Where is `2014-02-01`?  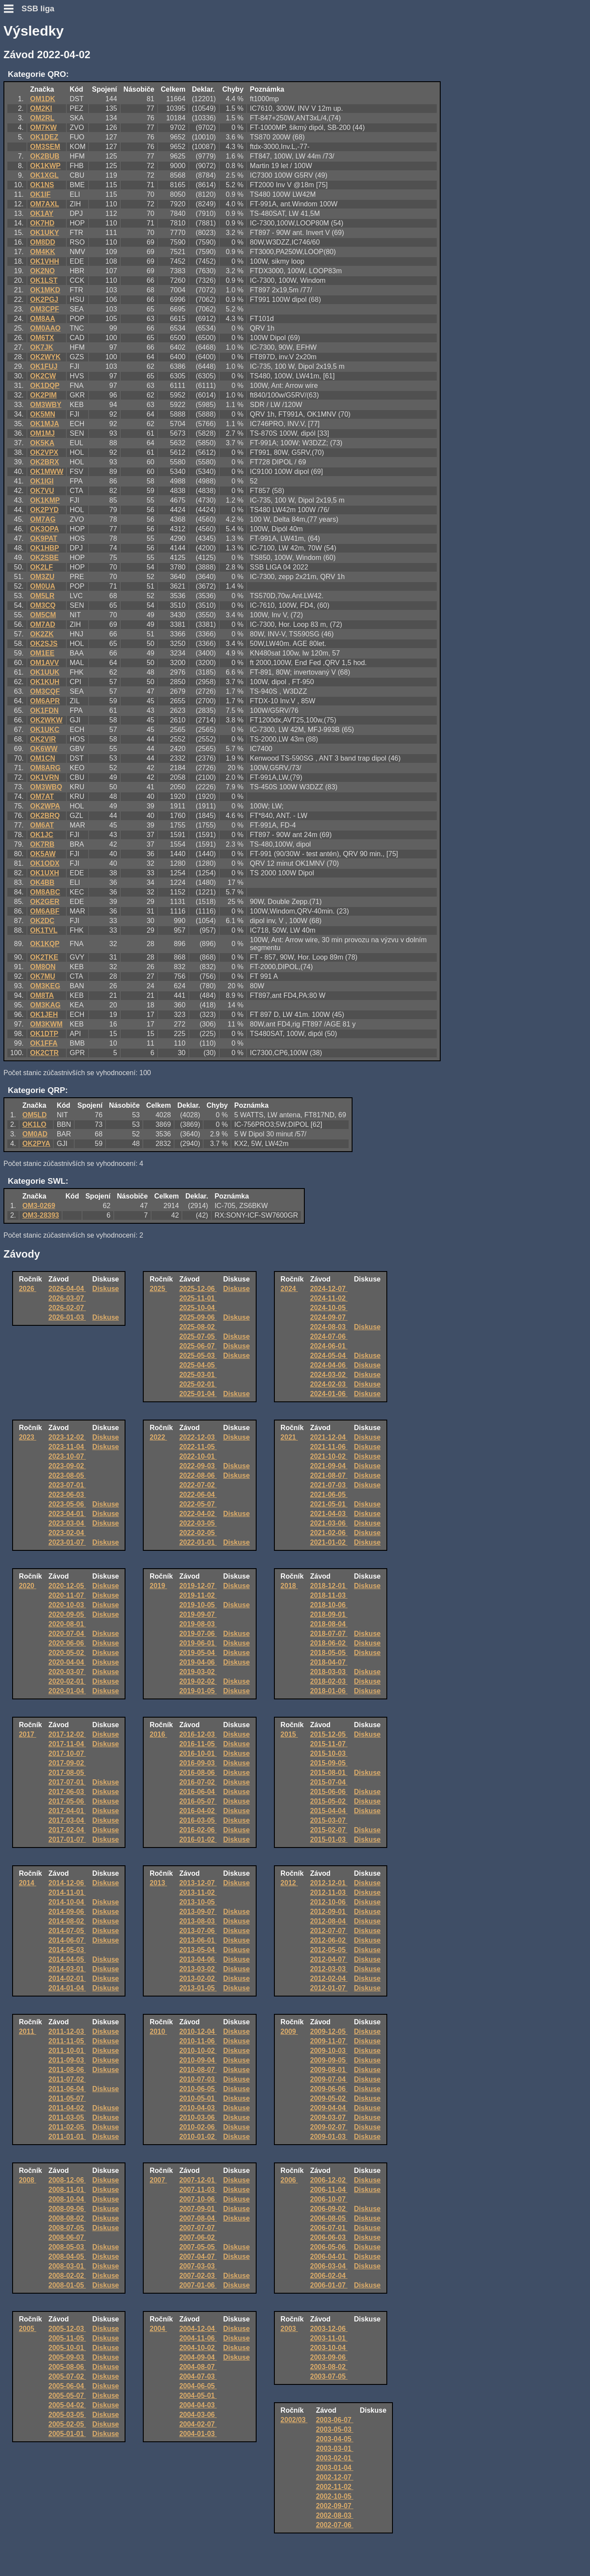 2014-02-01 is located at coordinates (67, 1978).